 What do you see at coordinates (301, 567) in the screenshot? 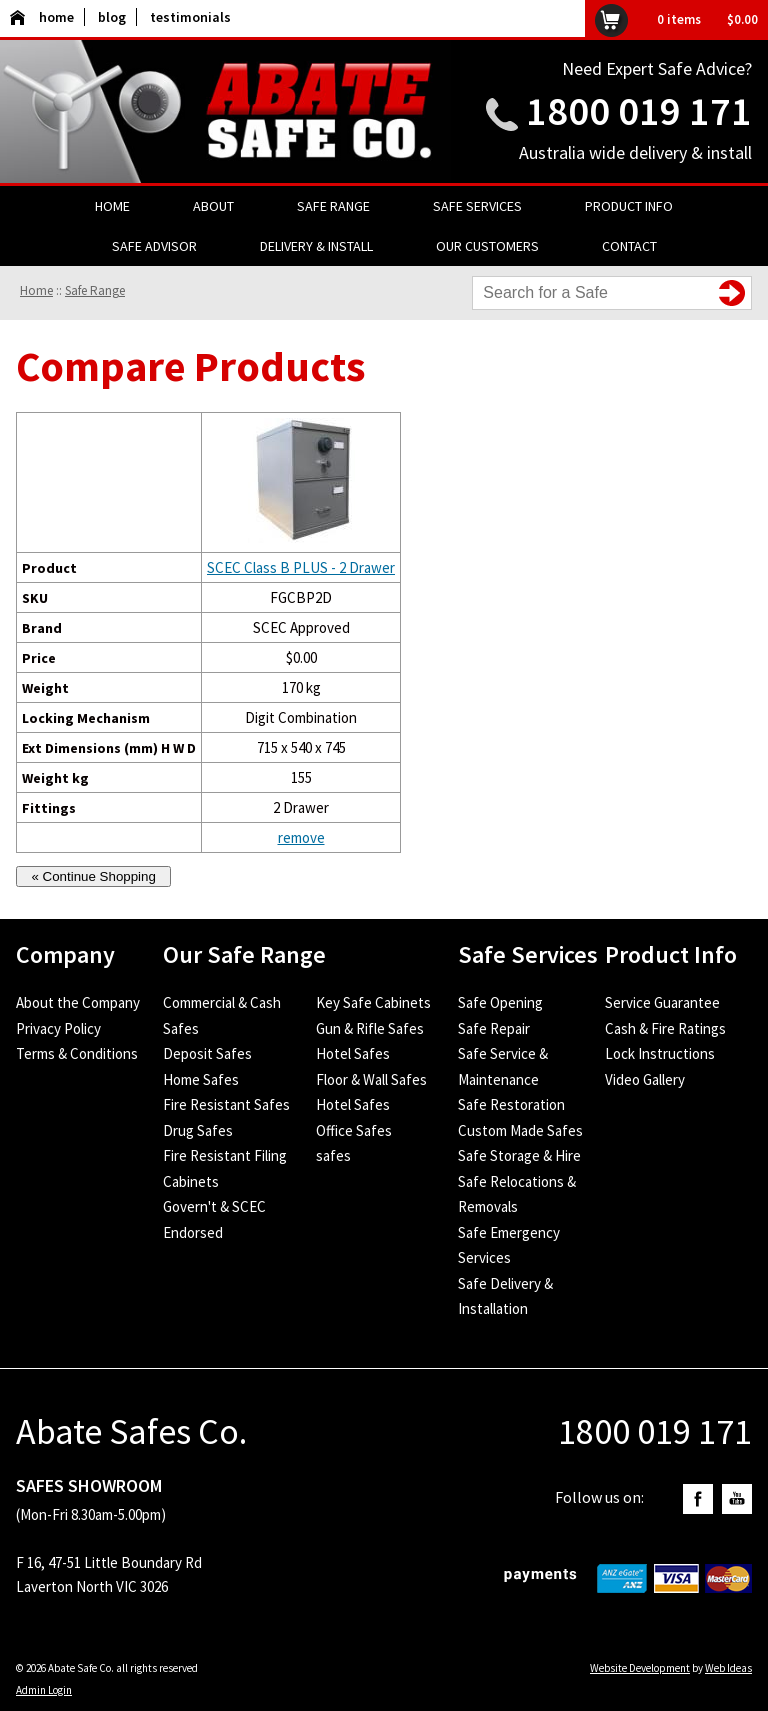
I see `SCEC Class B PLUS - 2 Drawer` at bounding box center [301, 567].